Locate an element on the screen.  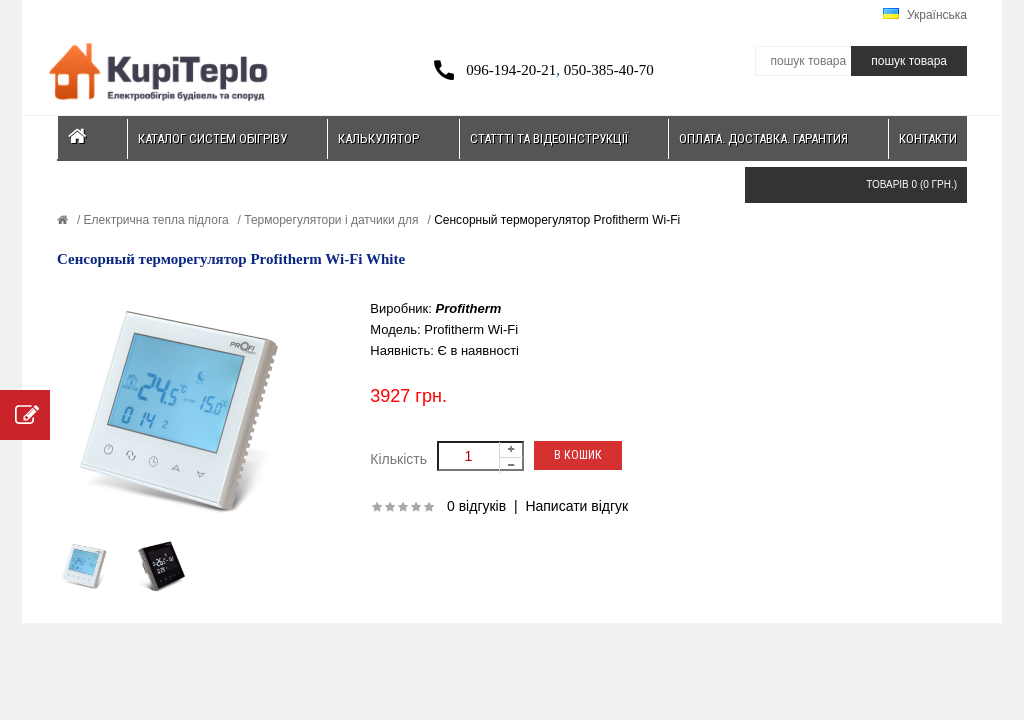
Сенсорный терморегулятор Profitherm Wi-Fi is located at coordinates (555, 220).